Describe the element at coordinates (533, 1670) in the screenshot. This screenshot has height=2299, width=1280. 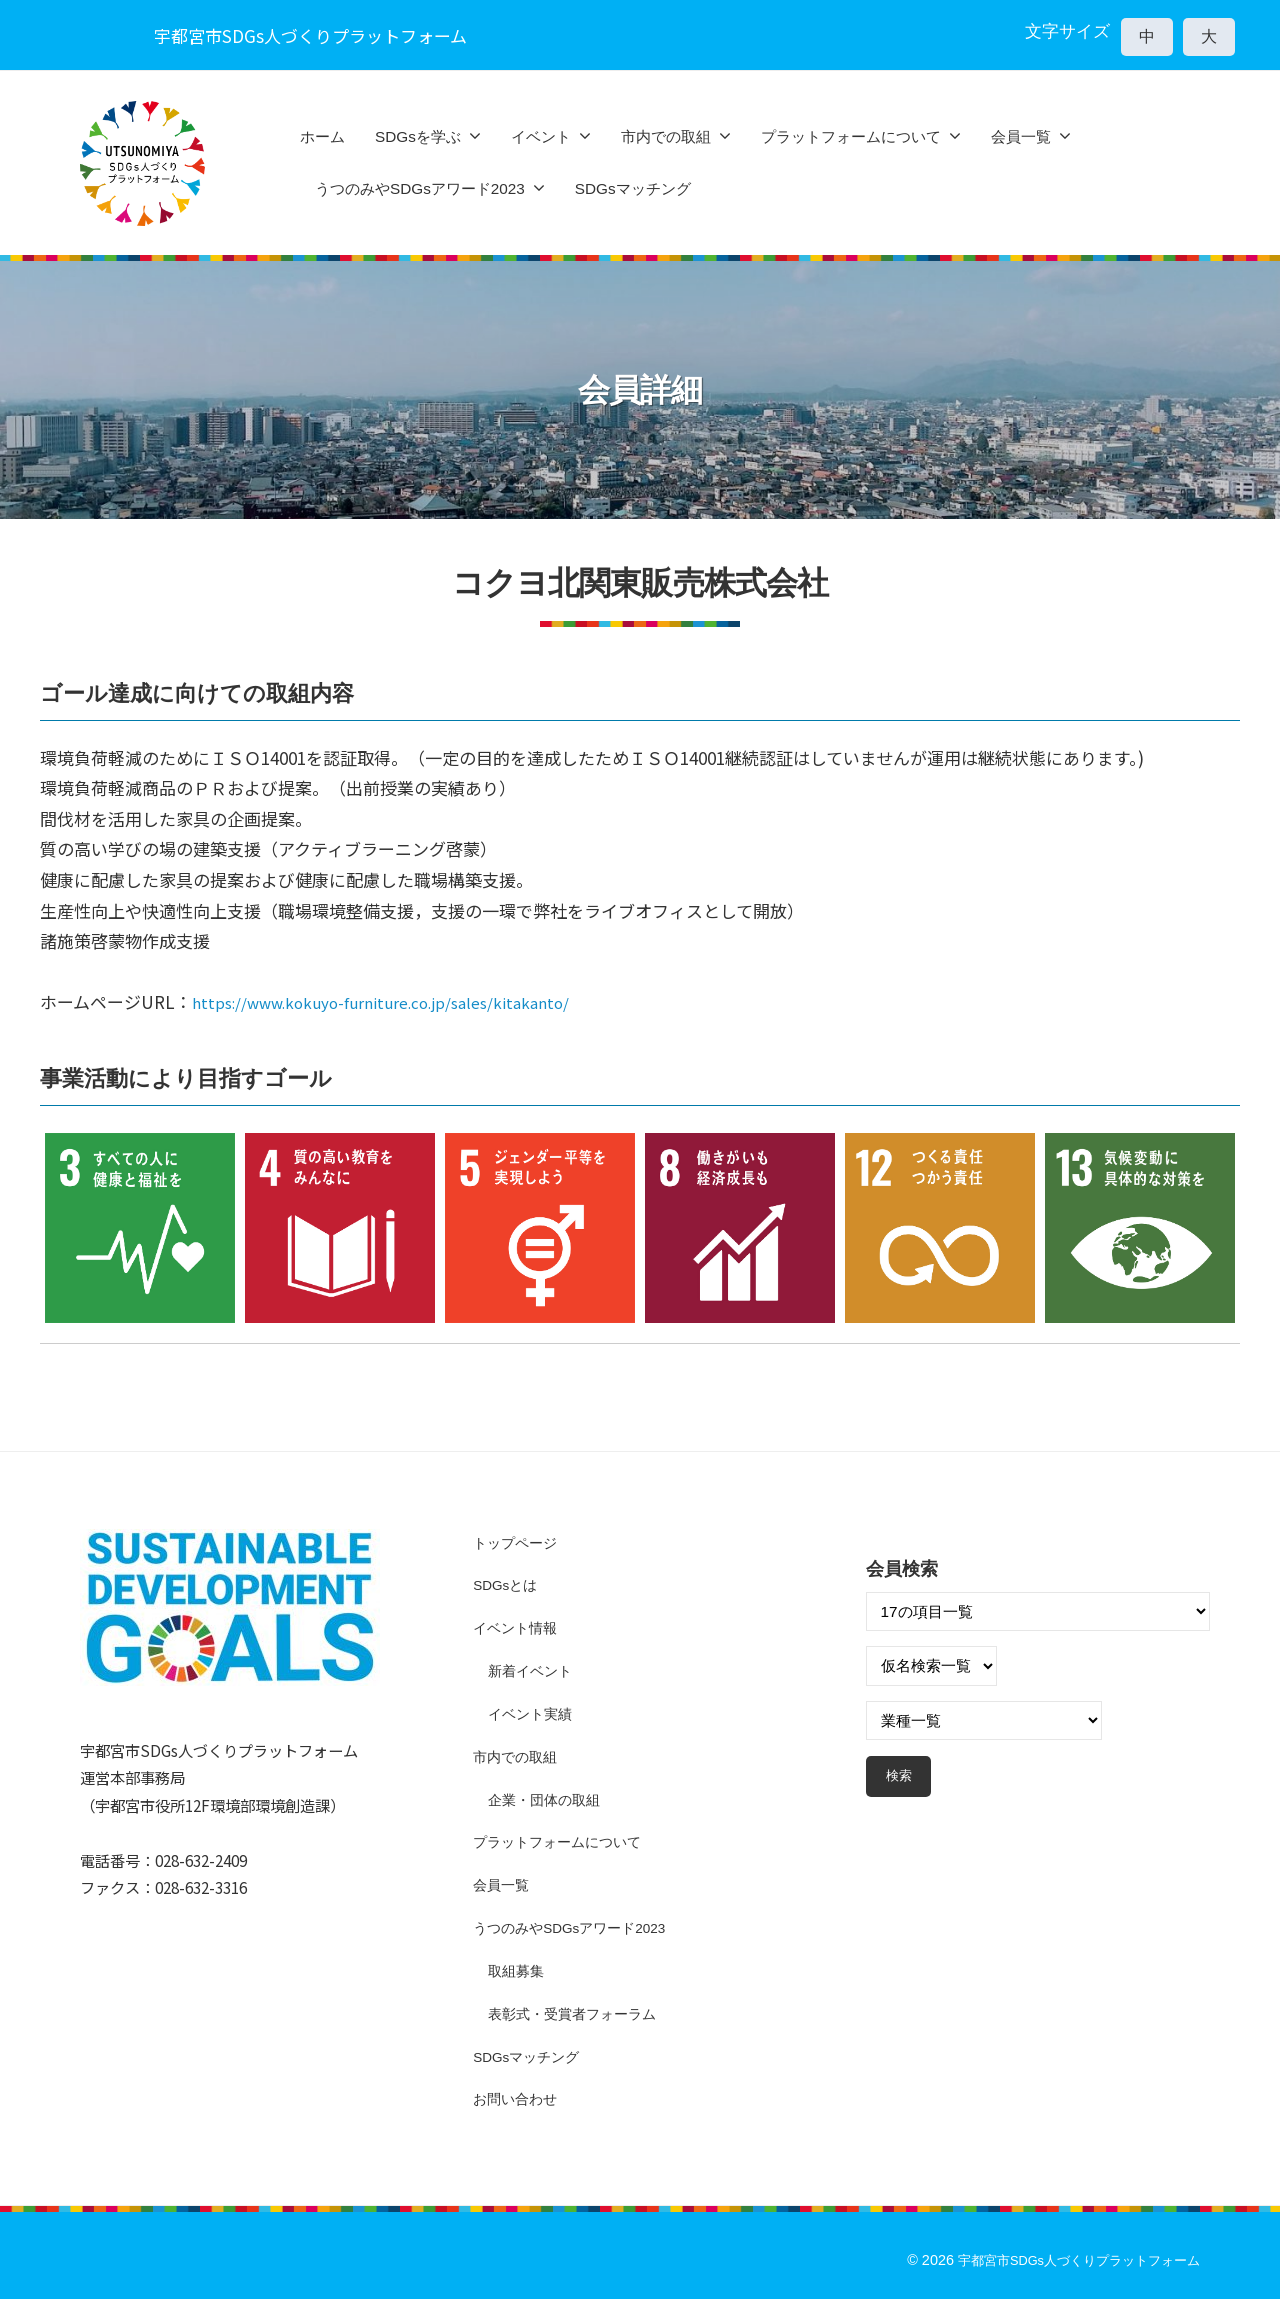
I see `新着イベント` at that location.